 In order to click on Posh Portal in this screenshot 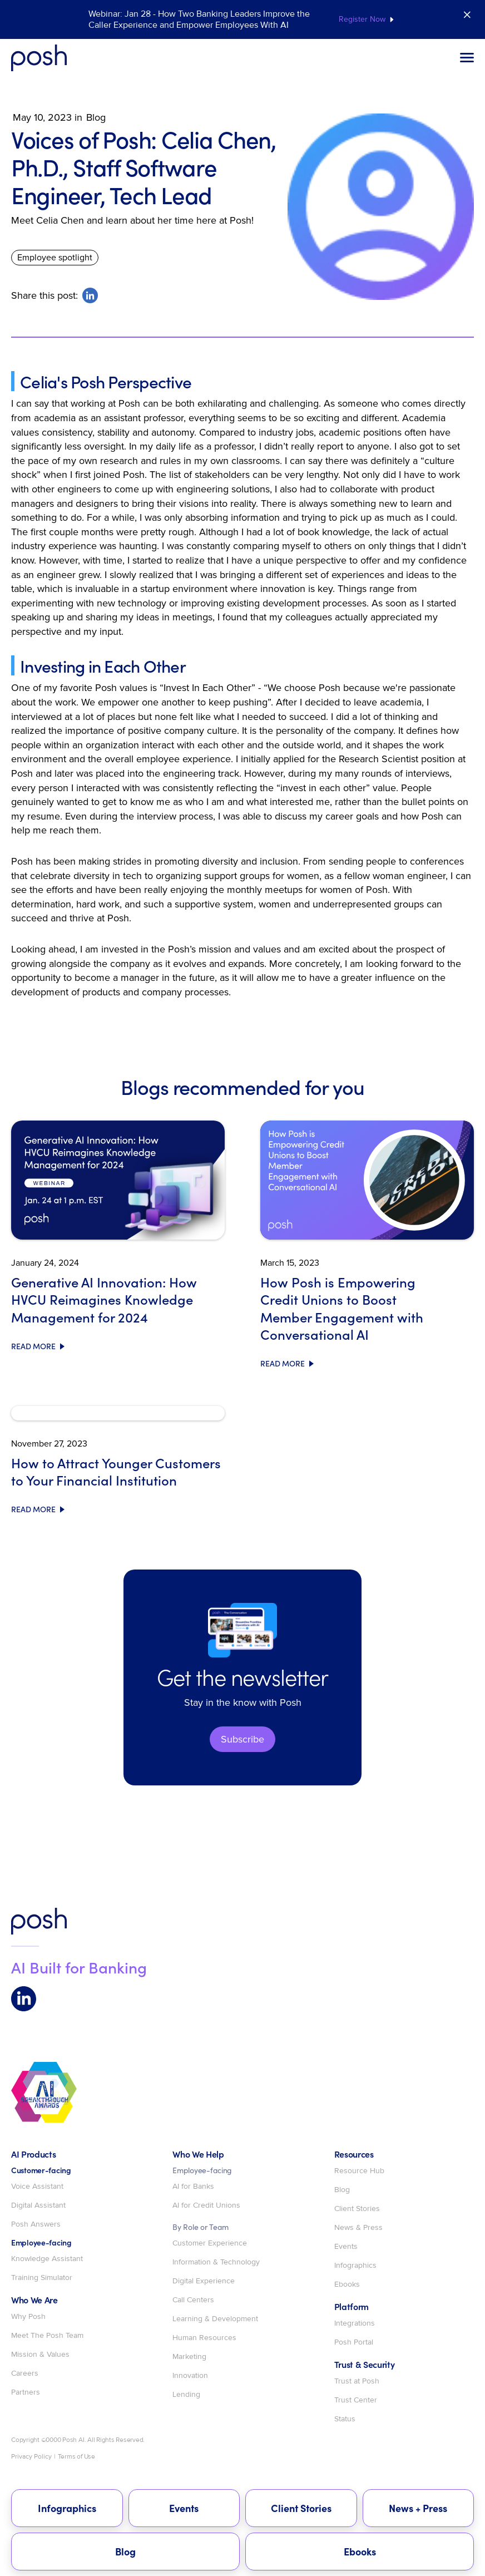, I will do `click(353, 2342)`.